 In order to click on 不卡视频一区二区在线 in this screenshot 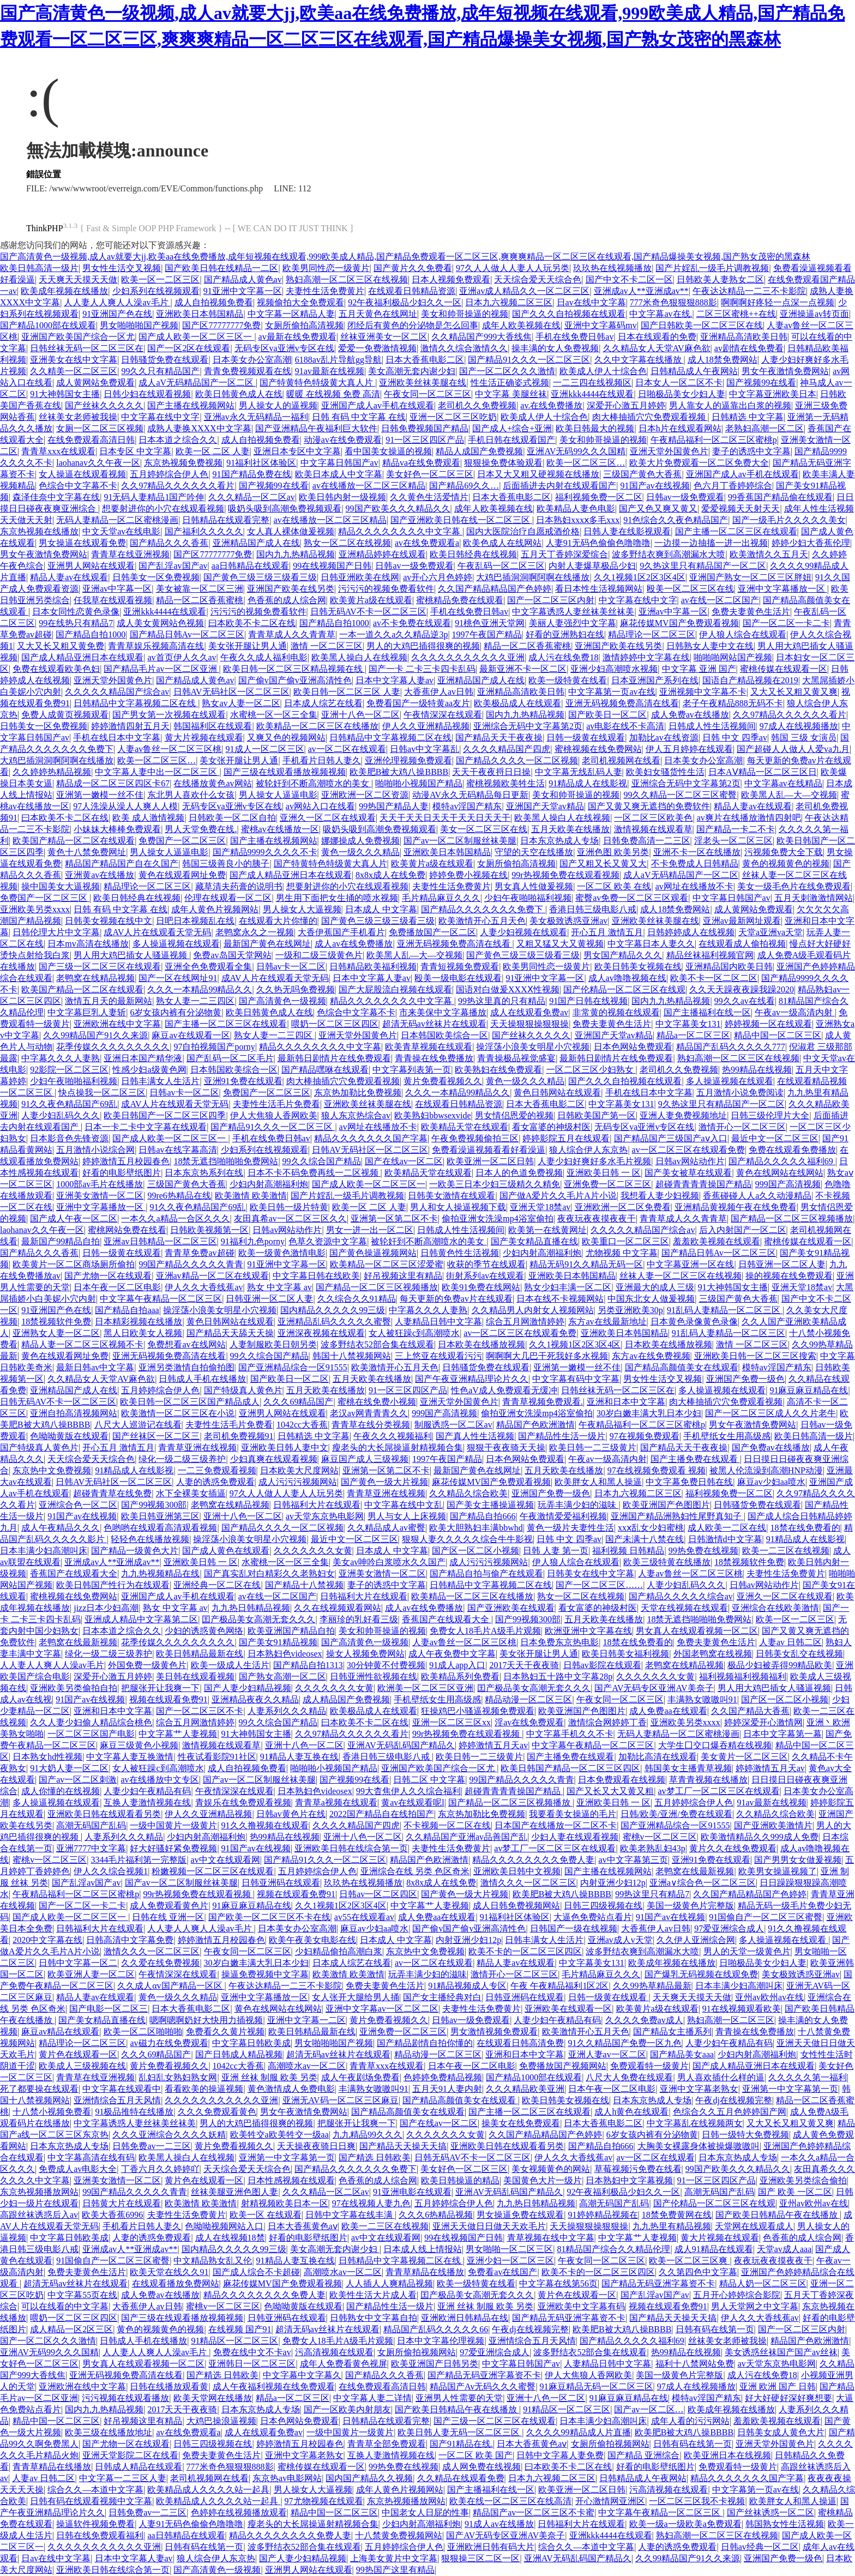, I will do `click(447, 1825)`.